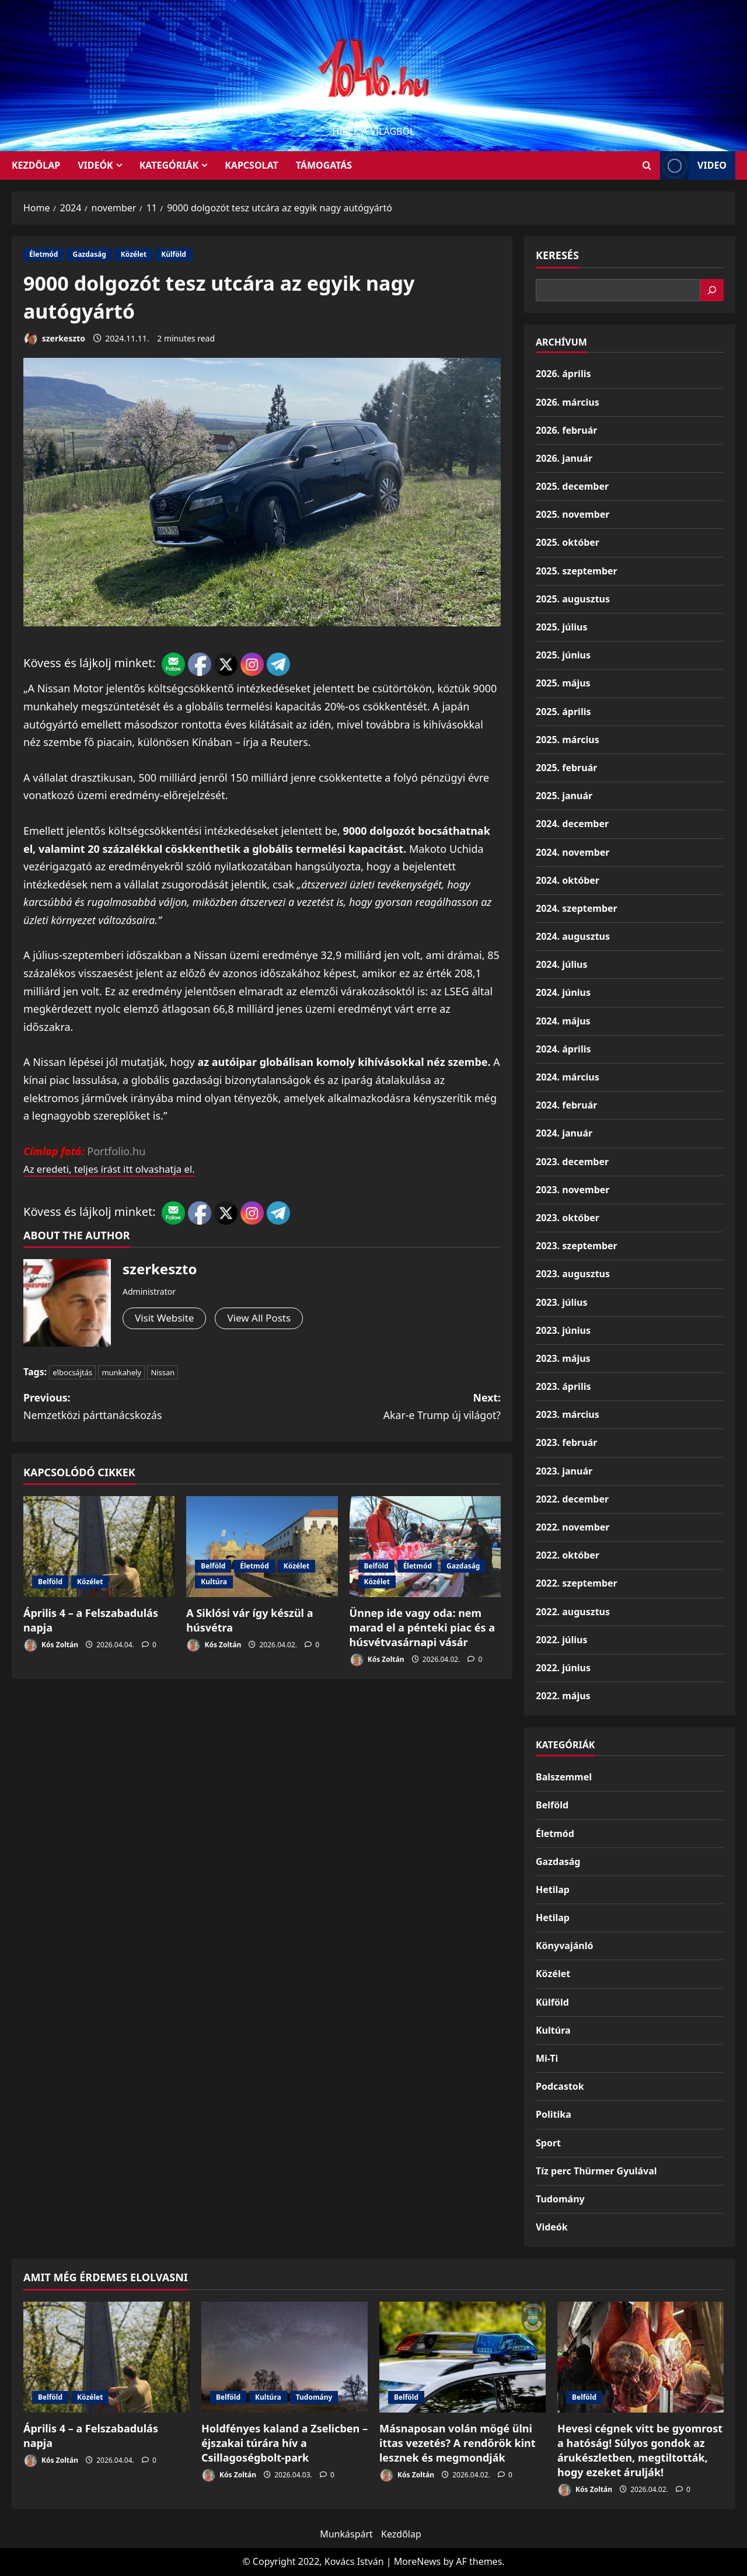 This screenshot has width=747, height=2576. Describe the element at coordinates (563, 1021) in the screenshot. I see `2024. május` at that location.